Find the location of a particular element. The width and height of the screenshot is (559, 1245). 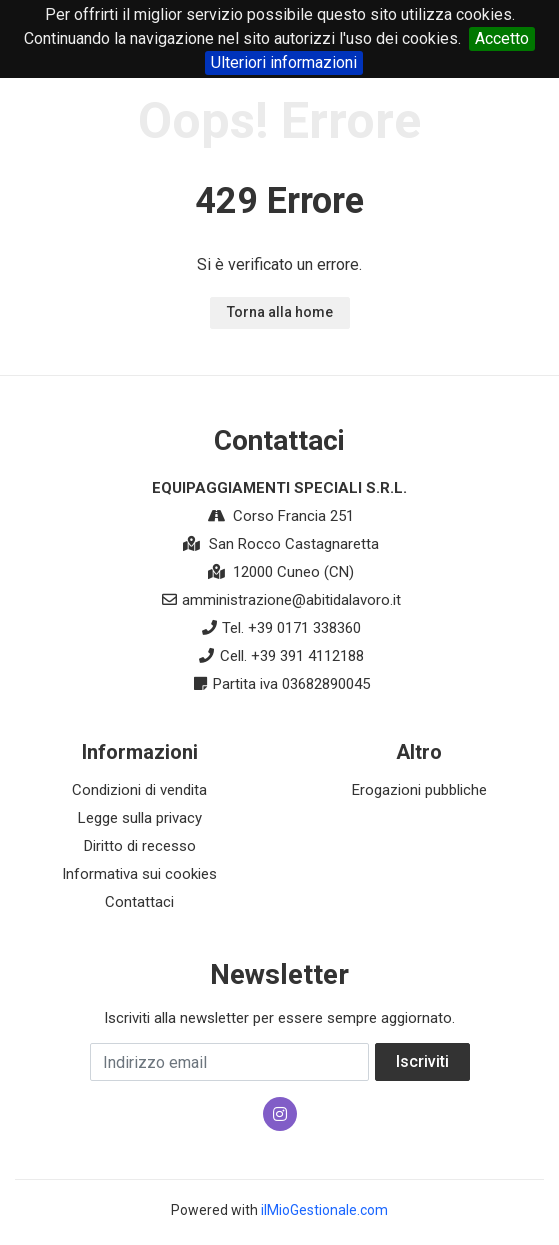

Informativa sui cookies is located at coordinates (139, 874).